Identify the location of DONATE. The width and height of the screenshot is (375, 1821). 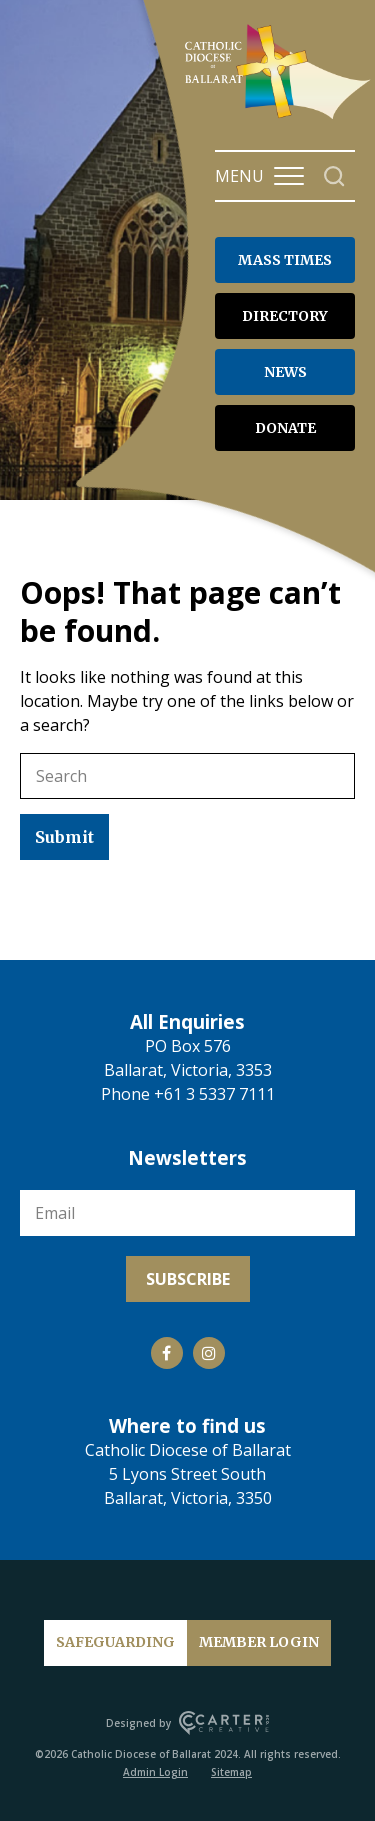
(285, 428).